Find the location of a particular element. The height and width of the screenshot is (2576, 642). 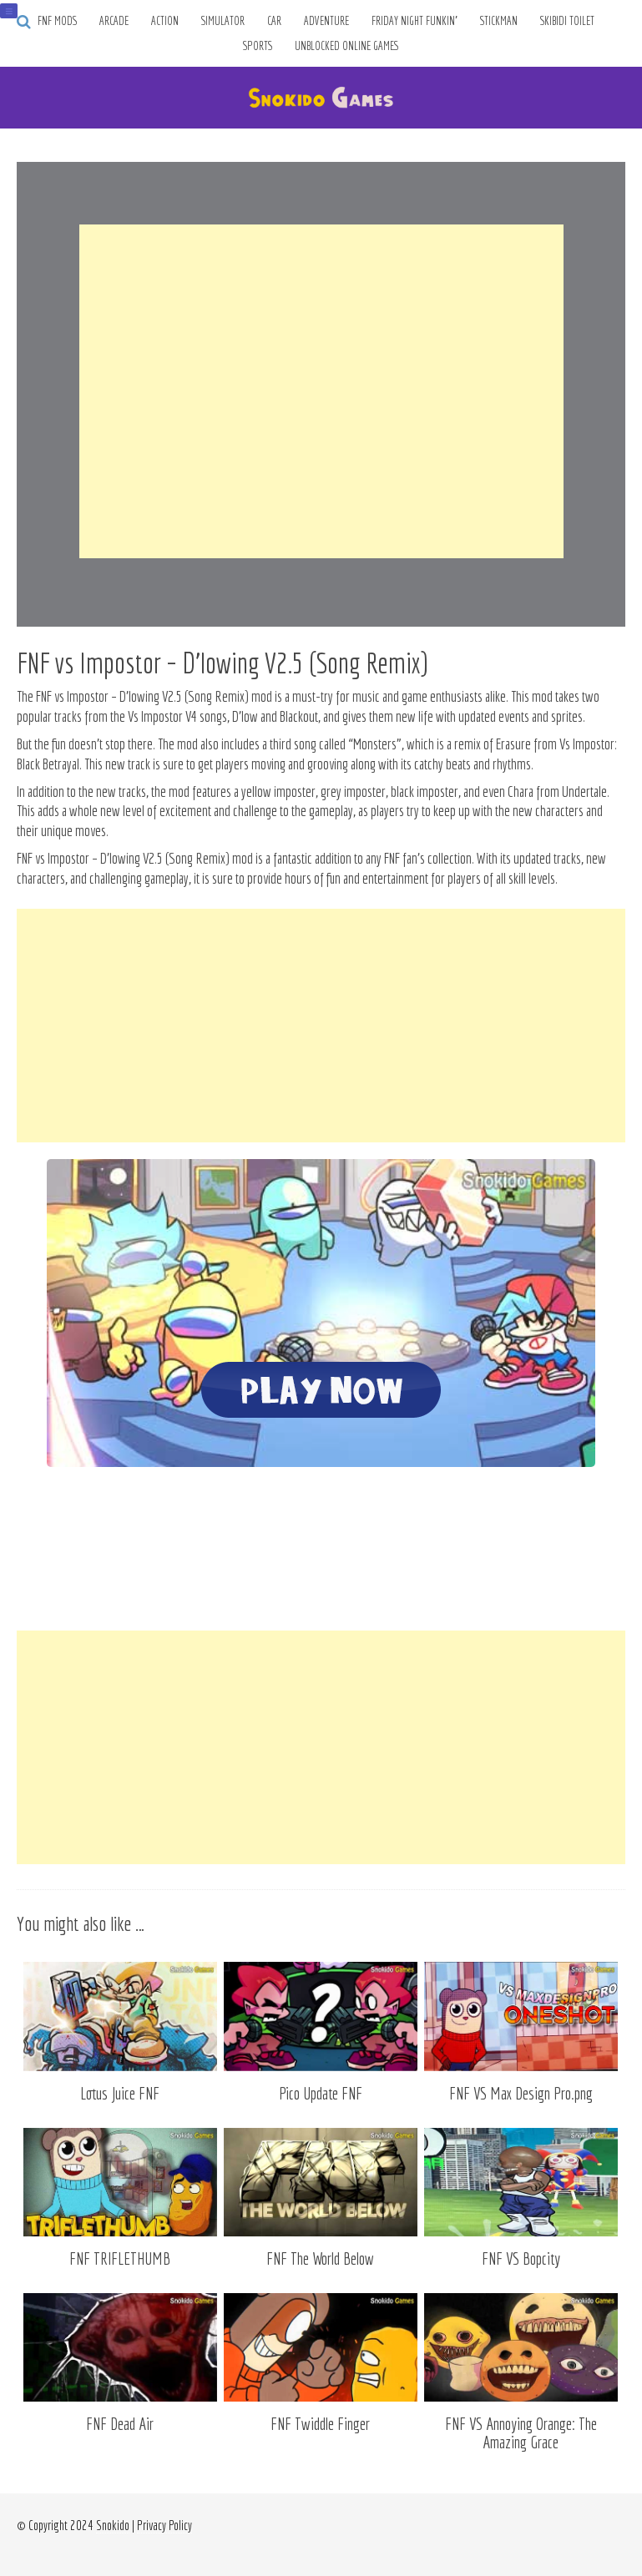

Friday Night Funkin’ is located at coordinates (414, 21).